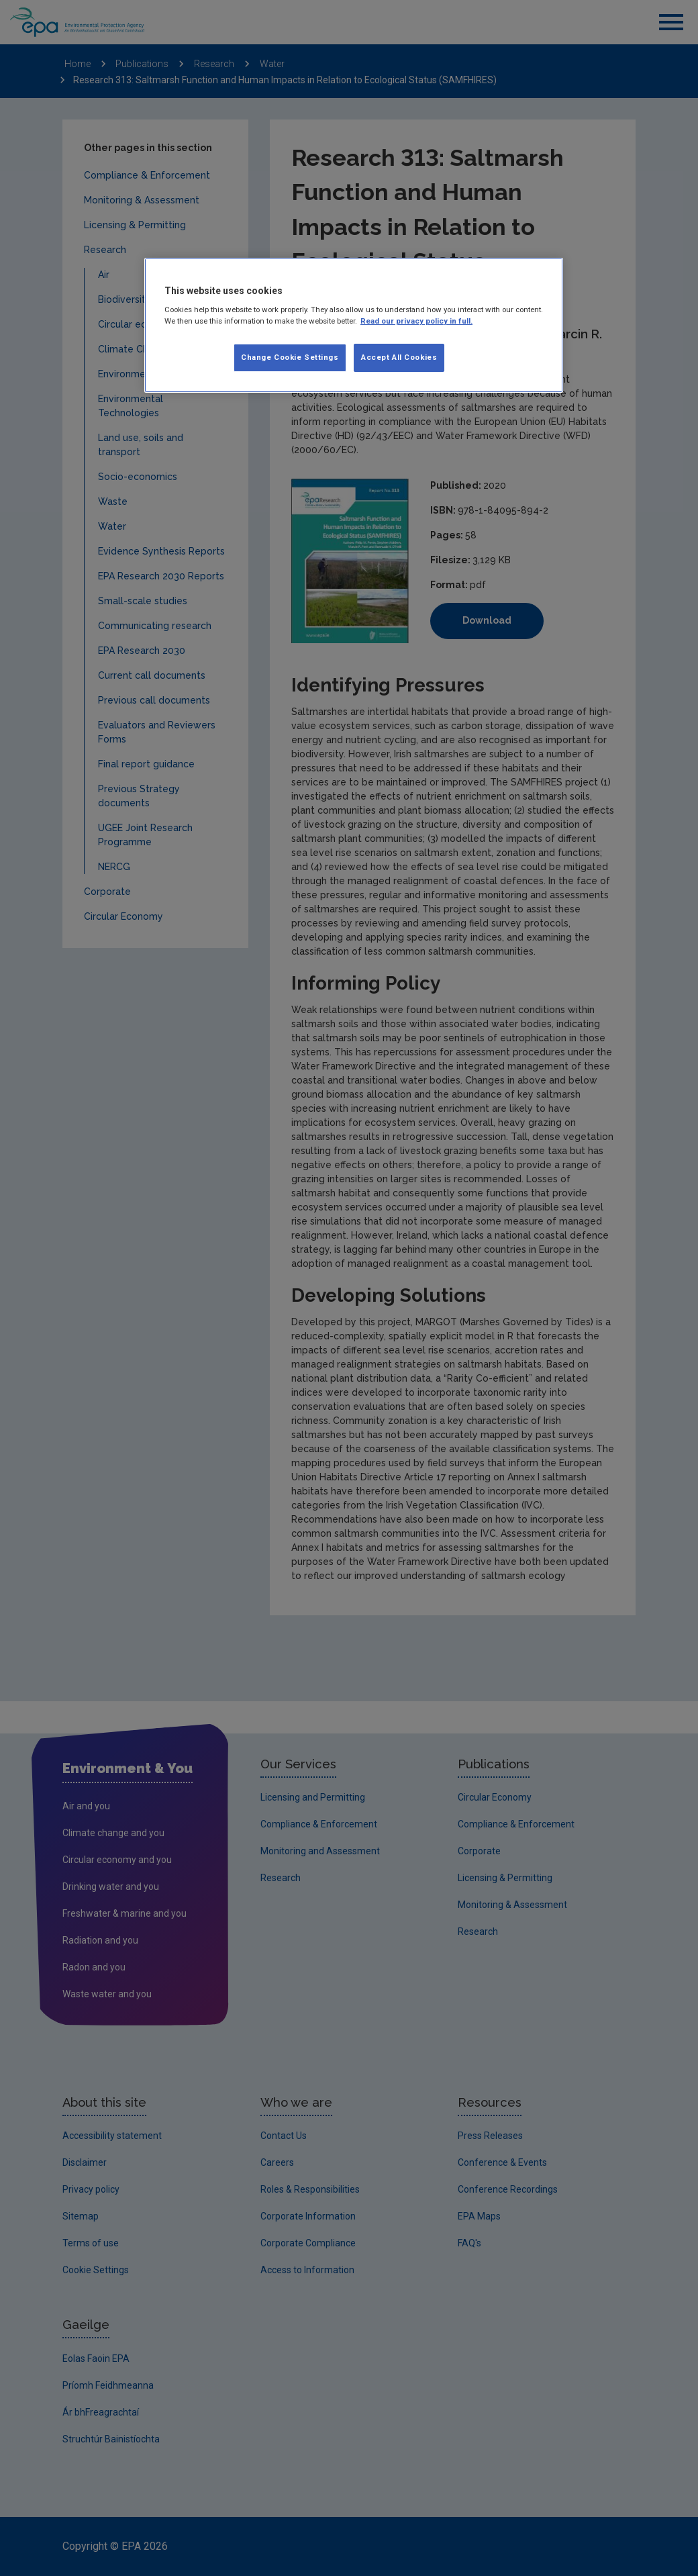  Describe the element at coordinates (353, 325) in the screenshot. I see `[region]` at that location.